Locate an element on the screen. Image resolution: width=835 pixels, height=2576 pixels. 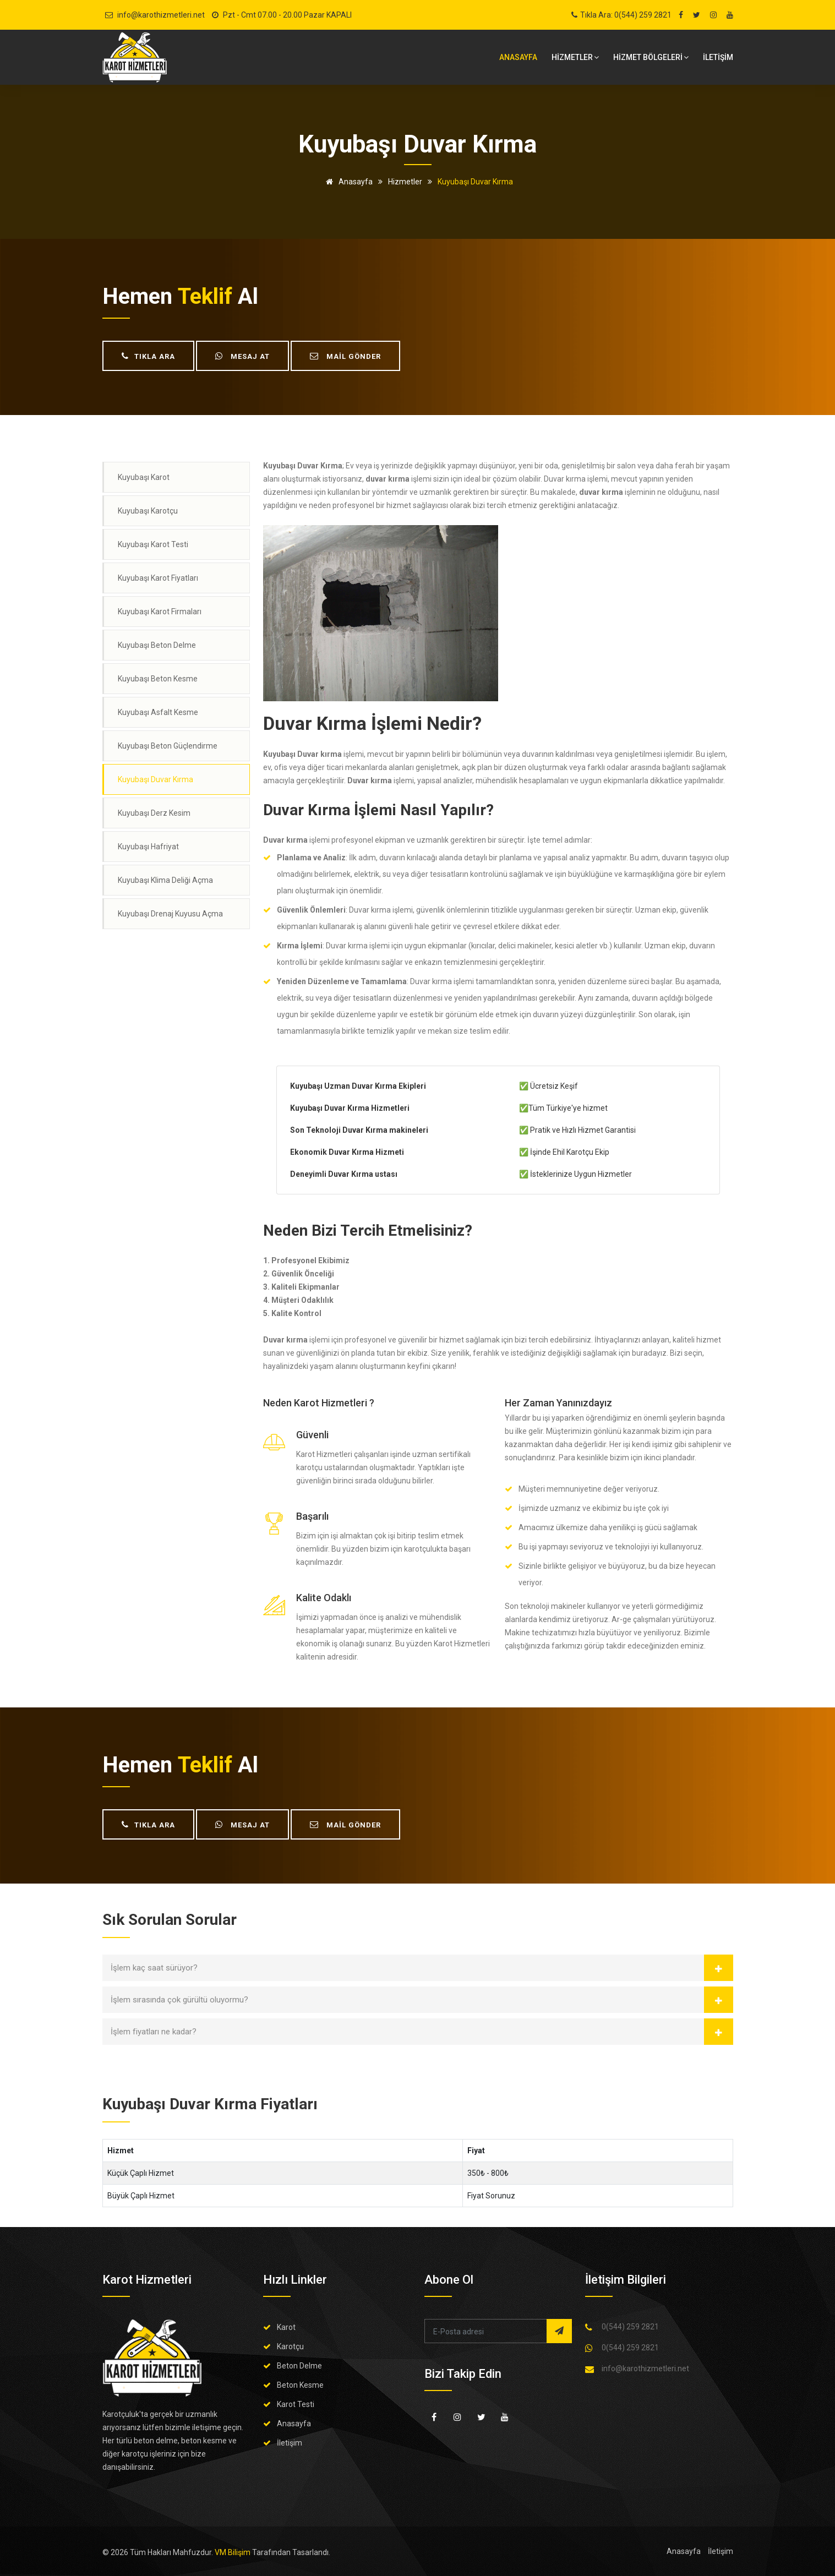
Karot is located at coordinates (286, 2327).